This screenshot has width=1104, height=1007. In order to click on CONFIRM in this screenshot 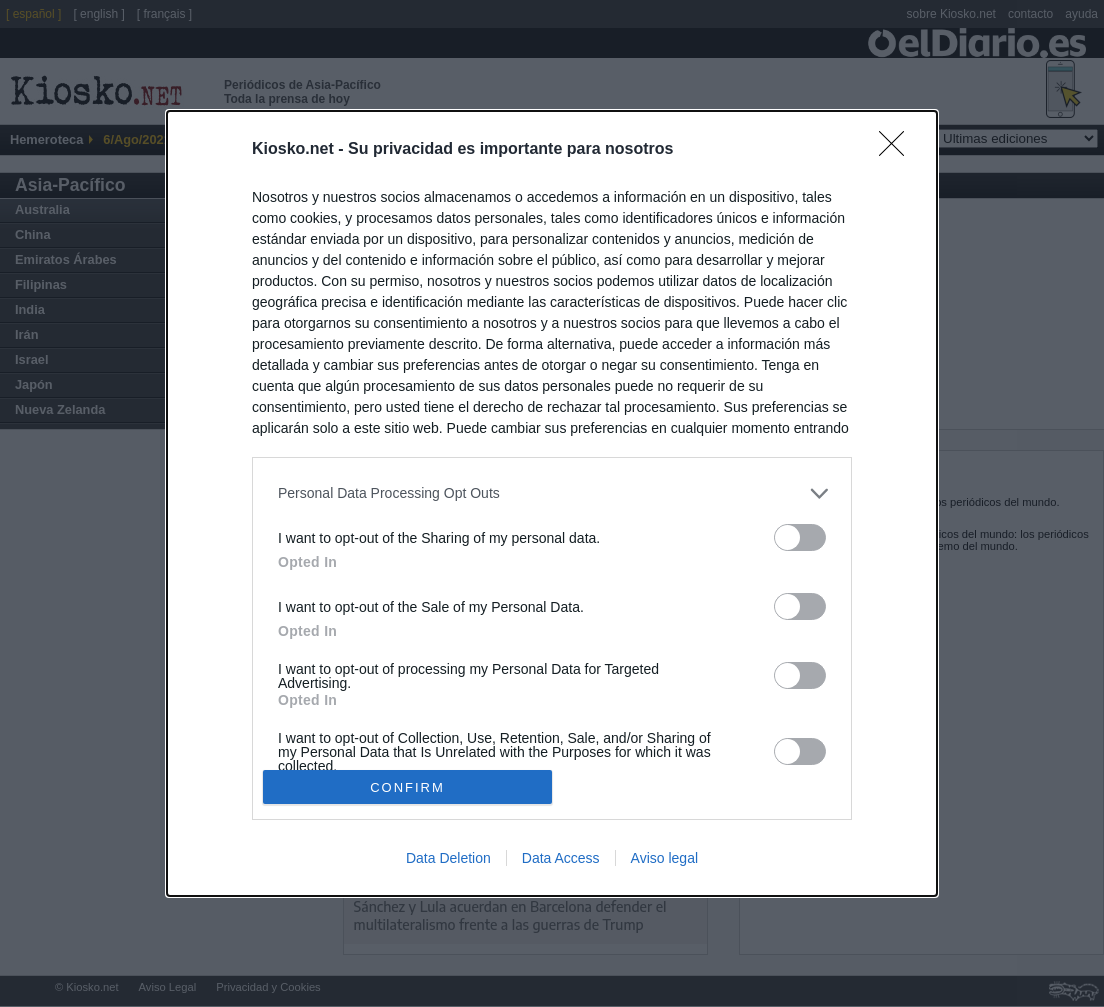, I will do `click(407, 787)`.